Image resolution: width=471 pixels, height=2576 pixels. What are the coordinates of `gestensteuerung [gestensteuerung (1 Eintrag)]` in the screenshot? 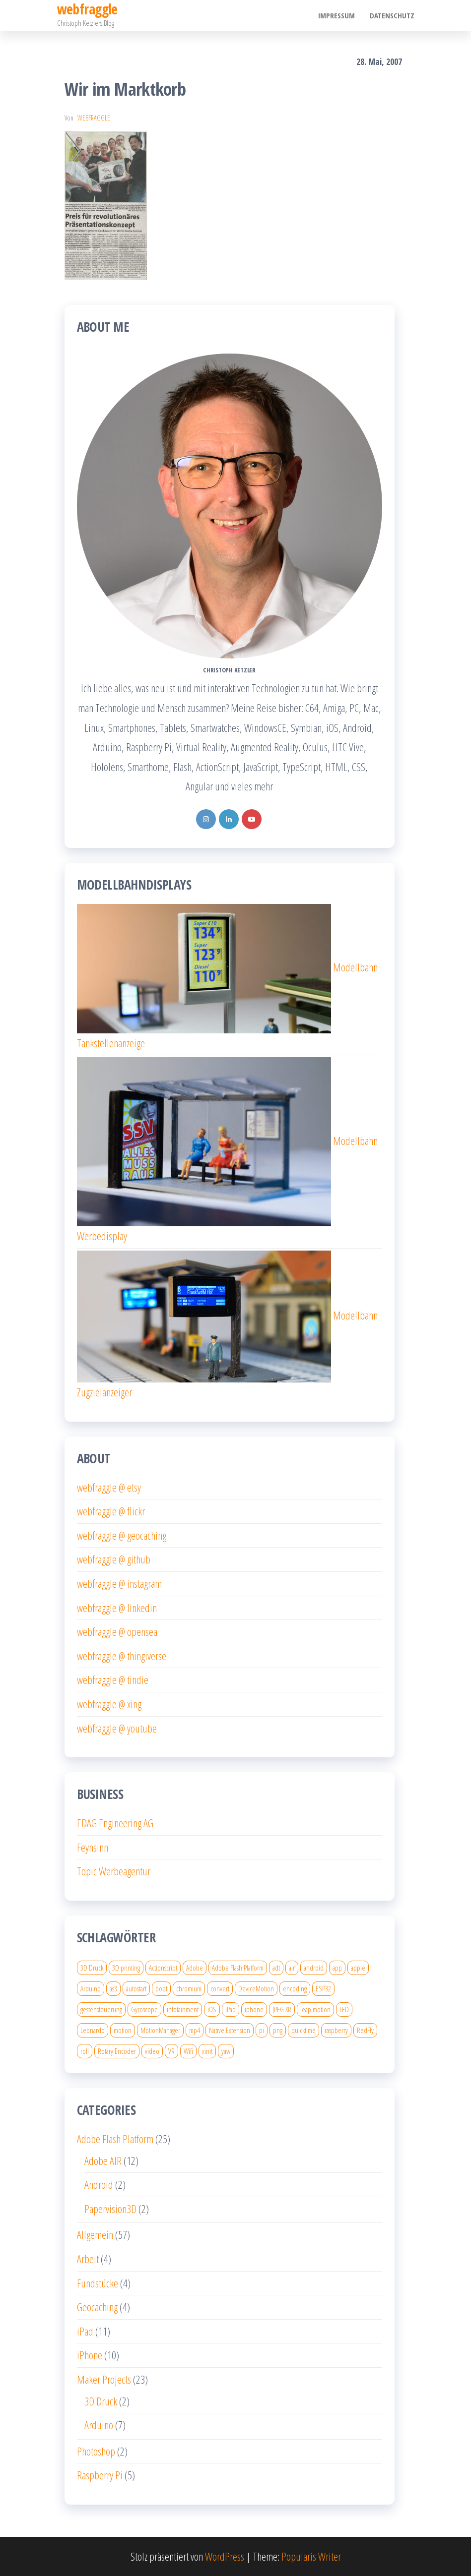 It's located at (101, 2009).